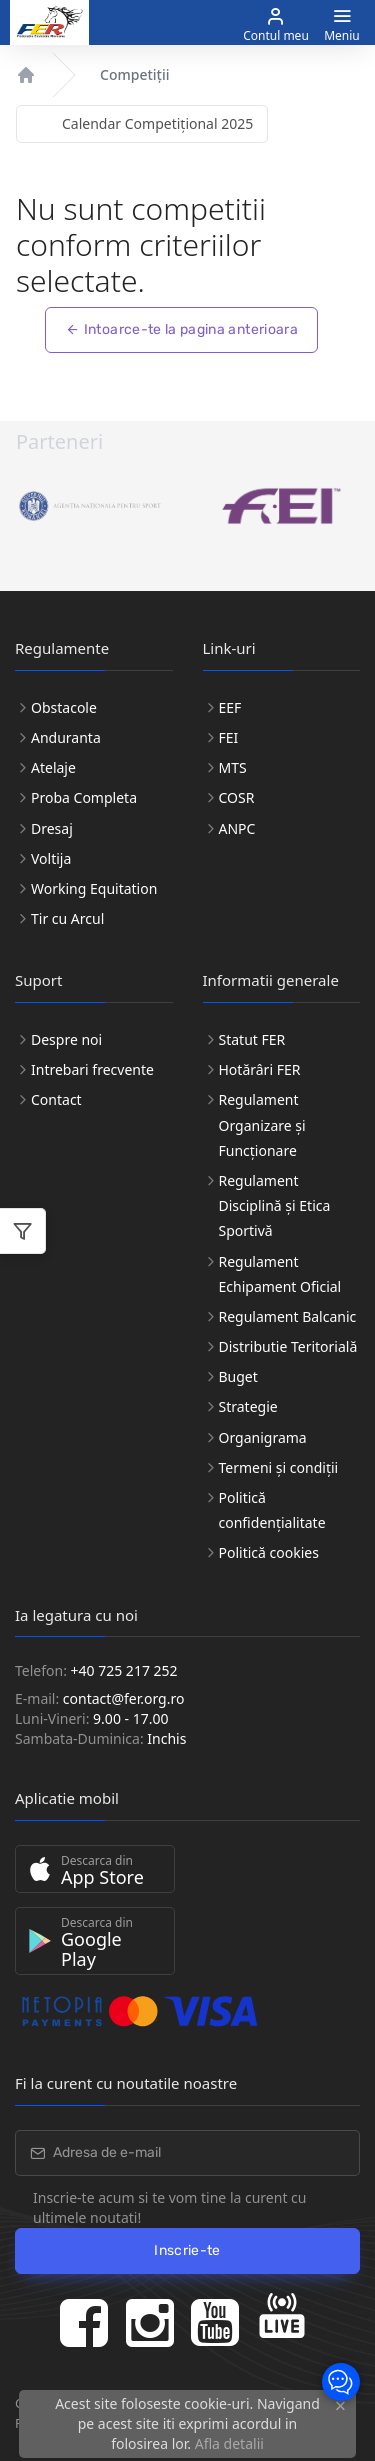 This screenshot has height=2461, width=375. What do you see at coordinates (275, 1205) in the screenshot?
I see `Regulament Disciplină și Etica Sportivă` at bounding box center [275, 1205].